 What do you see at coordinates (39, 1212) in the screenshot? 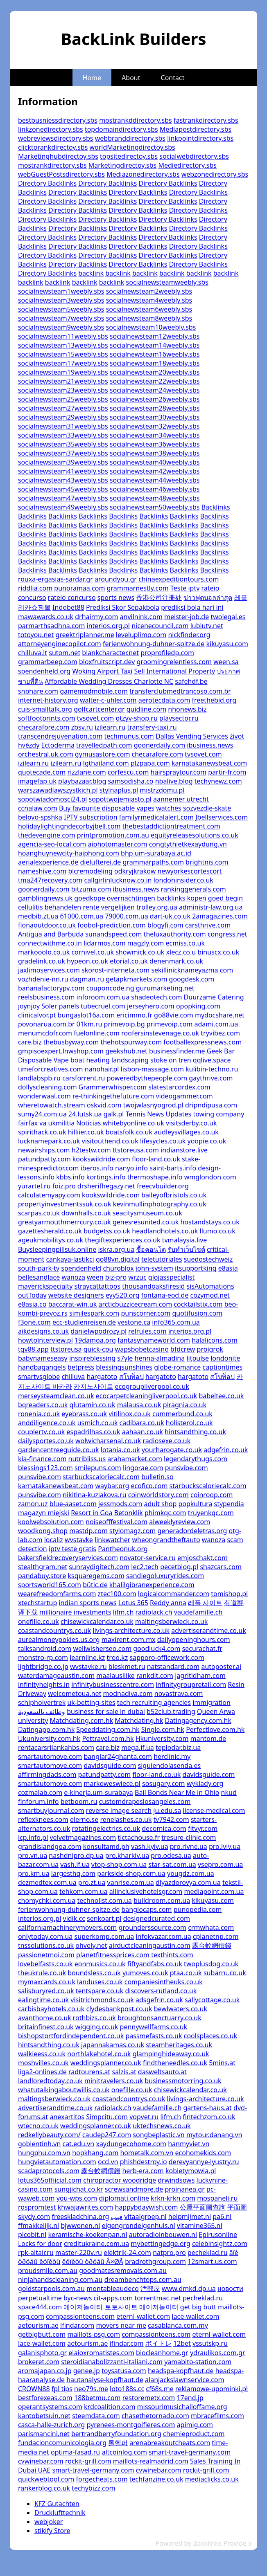
I see `scarpas.co.uk` at bounding box center [39, 1212].